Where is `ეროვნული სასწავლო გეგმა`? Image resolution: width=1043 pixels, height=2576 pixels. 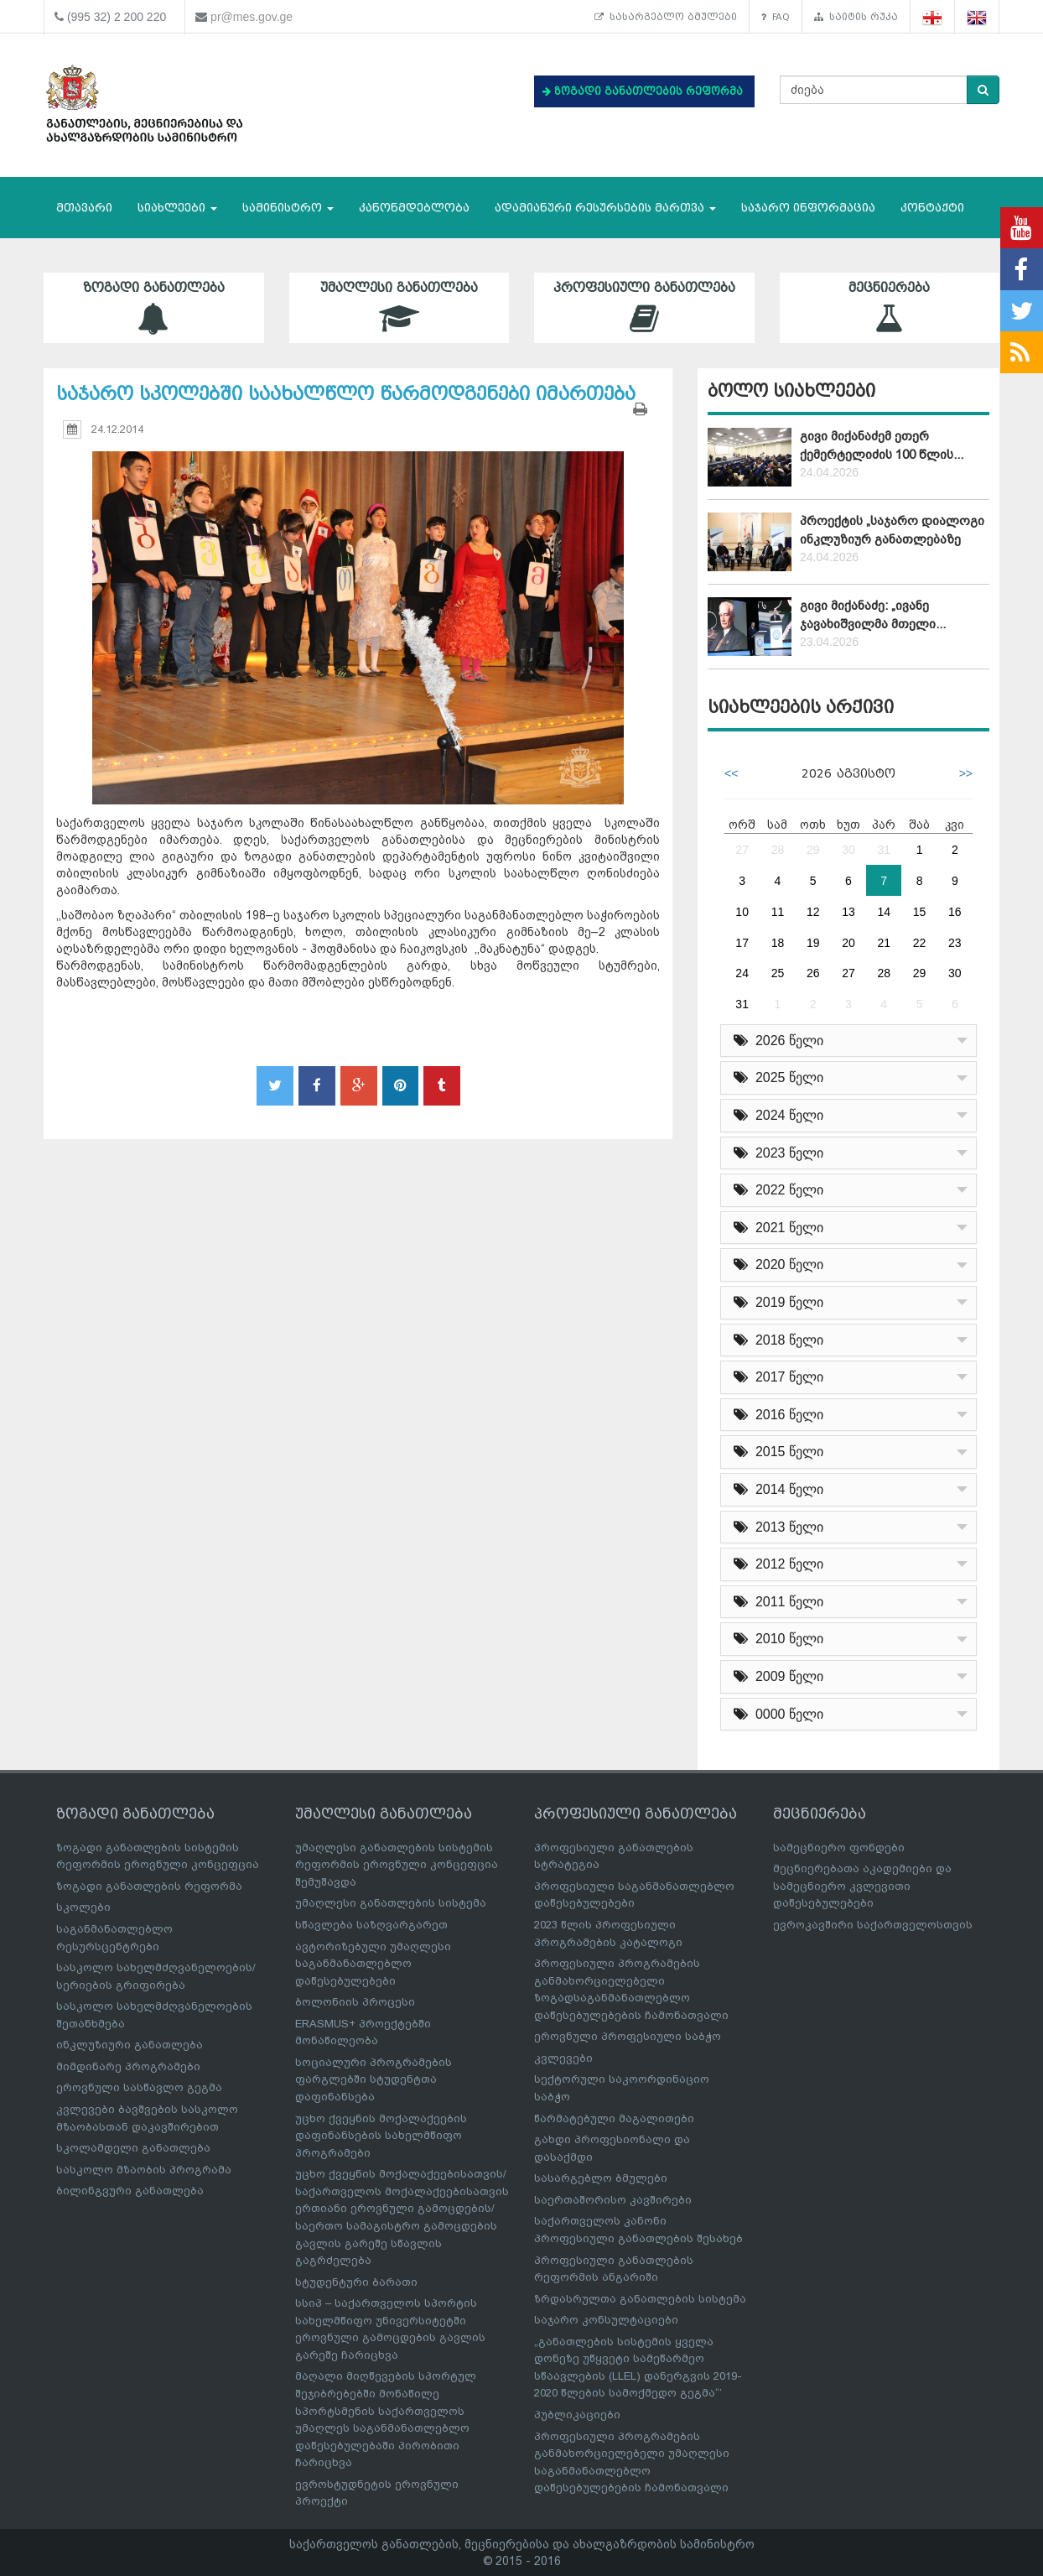 ეროვნული სასწავლო გეგმა is located at coordinates (139, 2087).